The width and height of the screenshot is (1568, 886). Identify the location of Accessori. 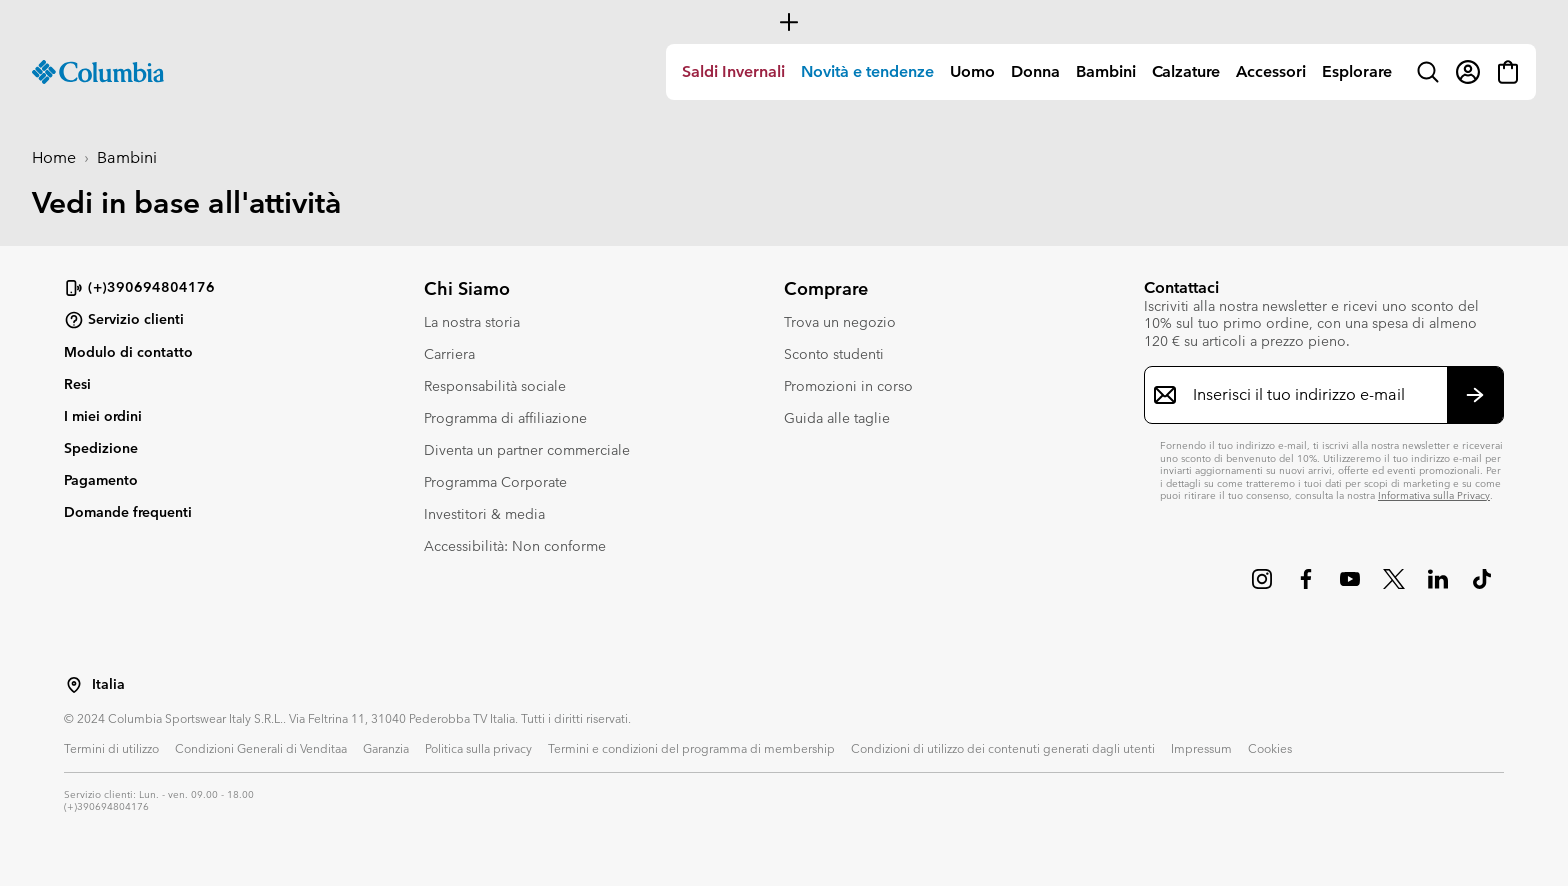
(1271, 71).